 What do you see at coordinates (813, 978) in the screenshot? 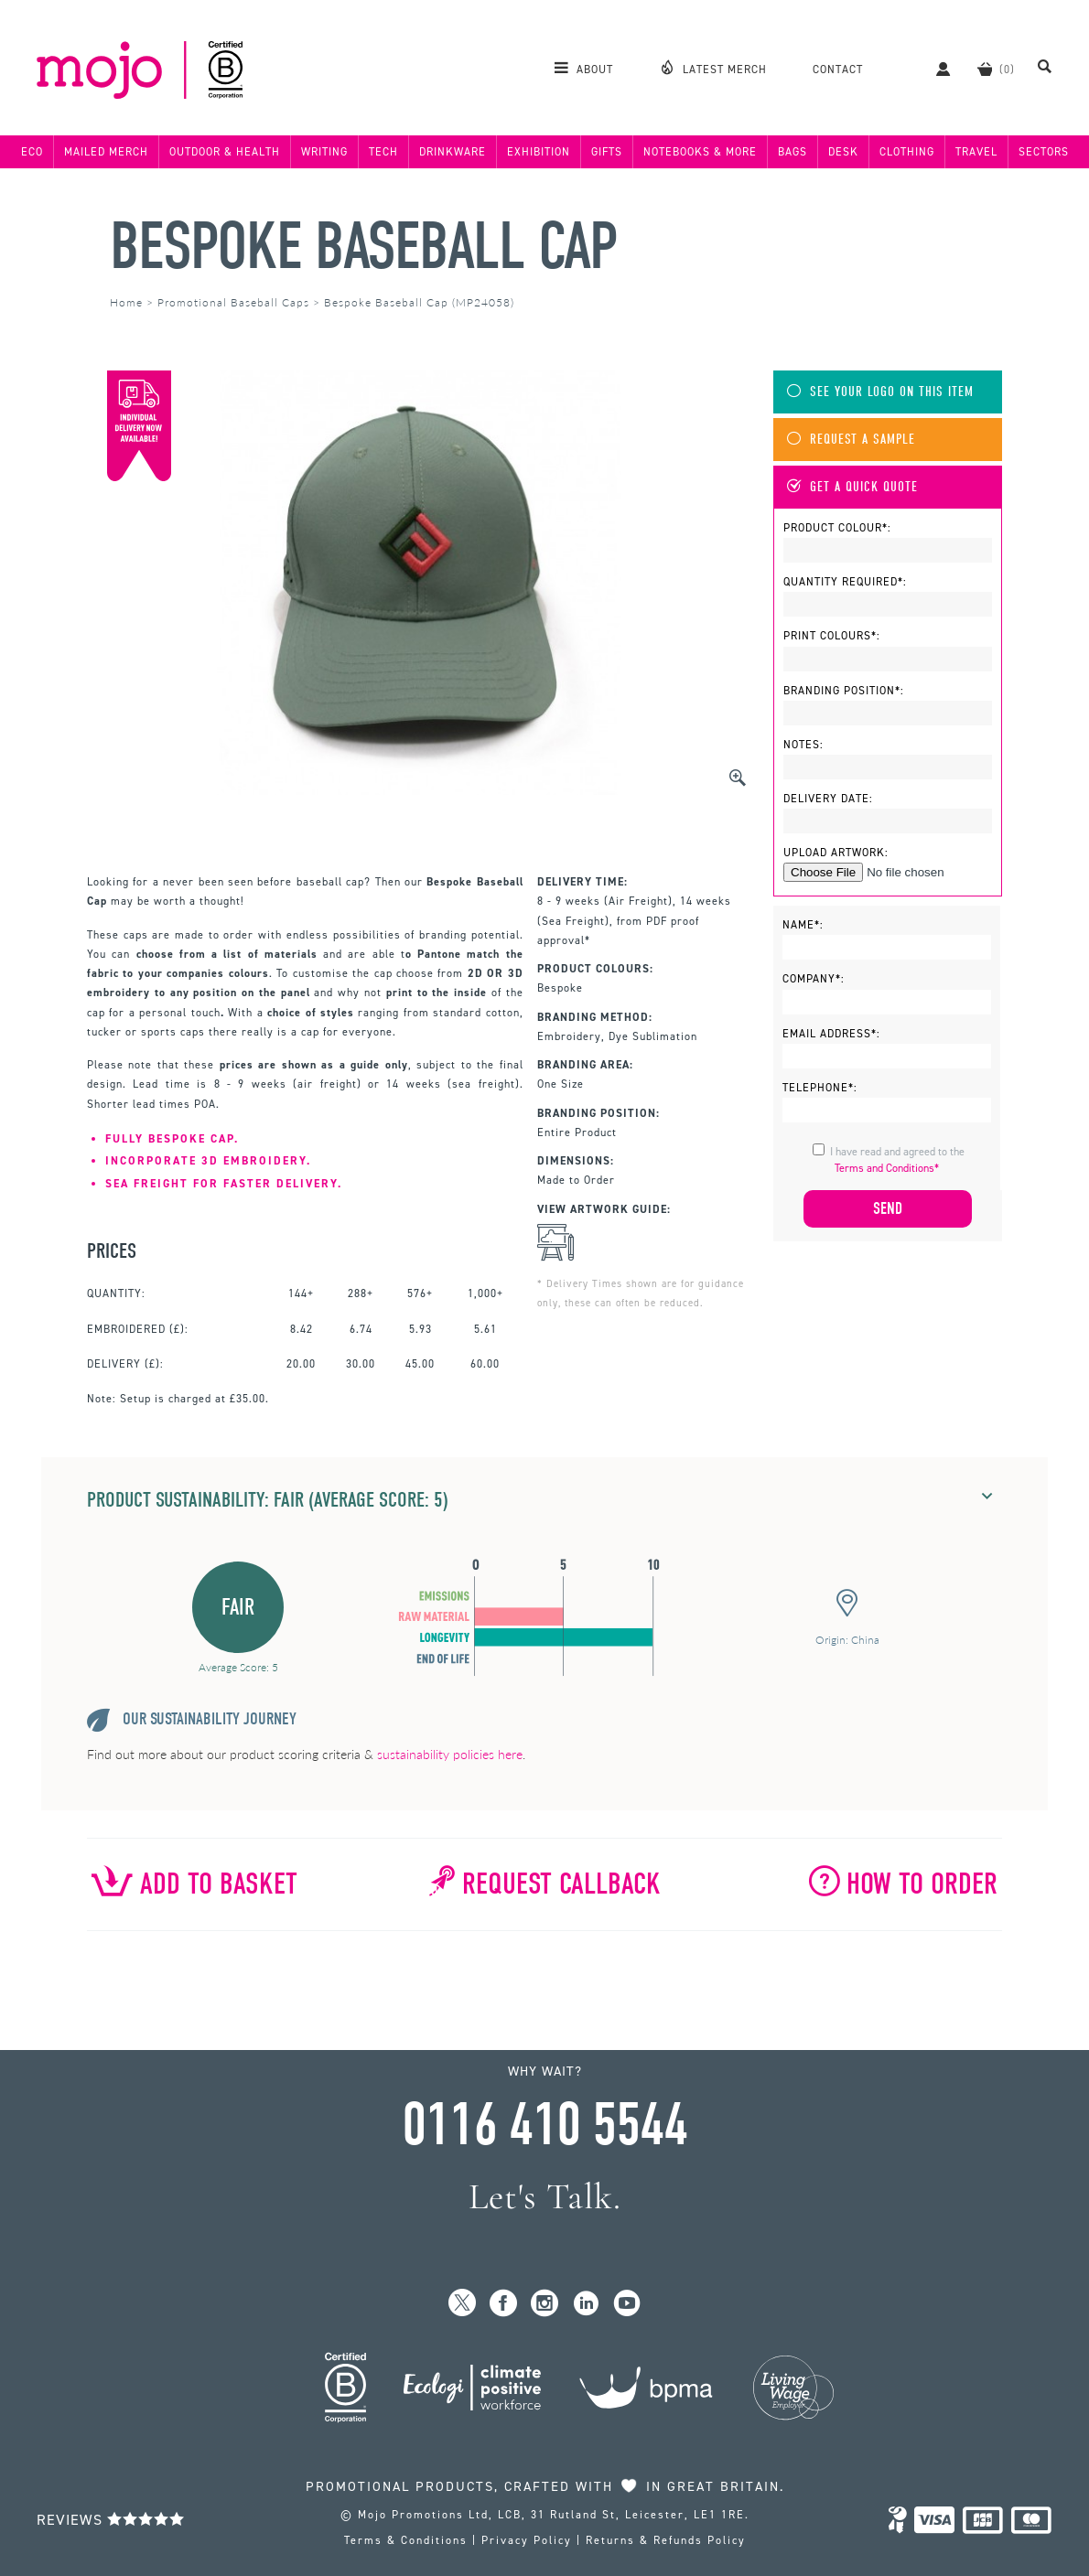
I see `Company*:` at bounding box center [813, 978].